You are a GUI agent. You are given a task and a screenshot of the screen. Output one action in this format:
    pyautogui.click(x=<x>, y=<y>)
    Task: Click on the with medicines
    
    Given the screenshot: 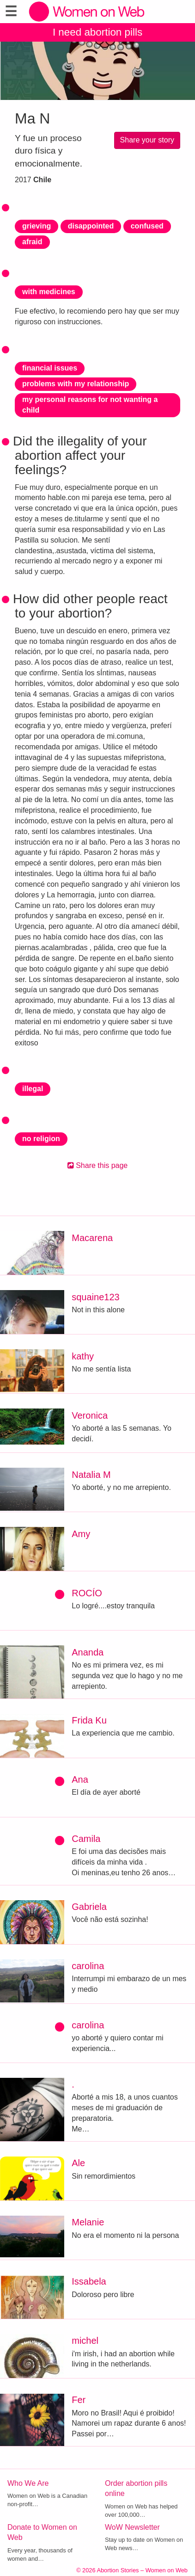 What is the action you would take?
    pyautogui.click(x=48, y=292)
    